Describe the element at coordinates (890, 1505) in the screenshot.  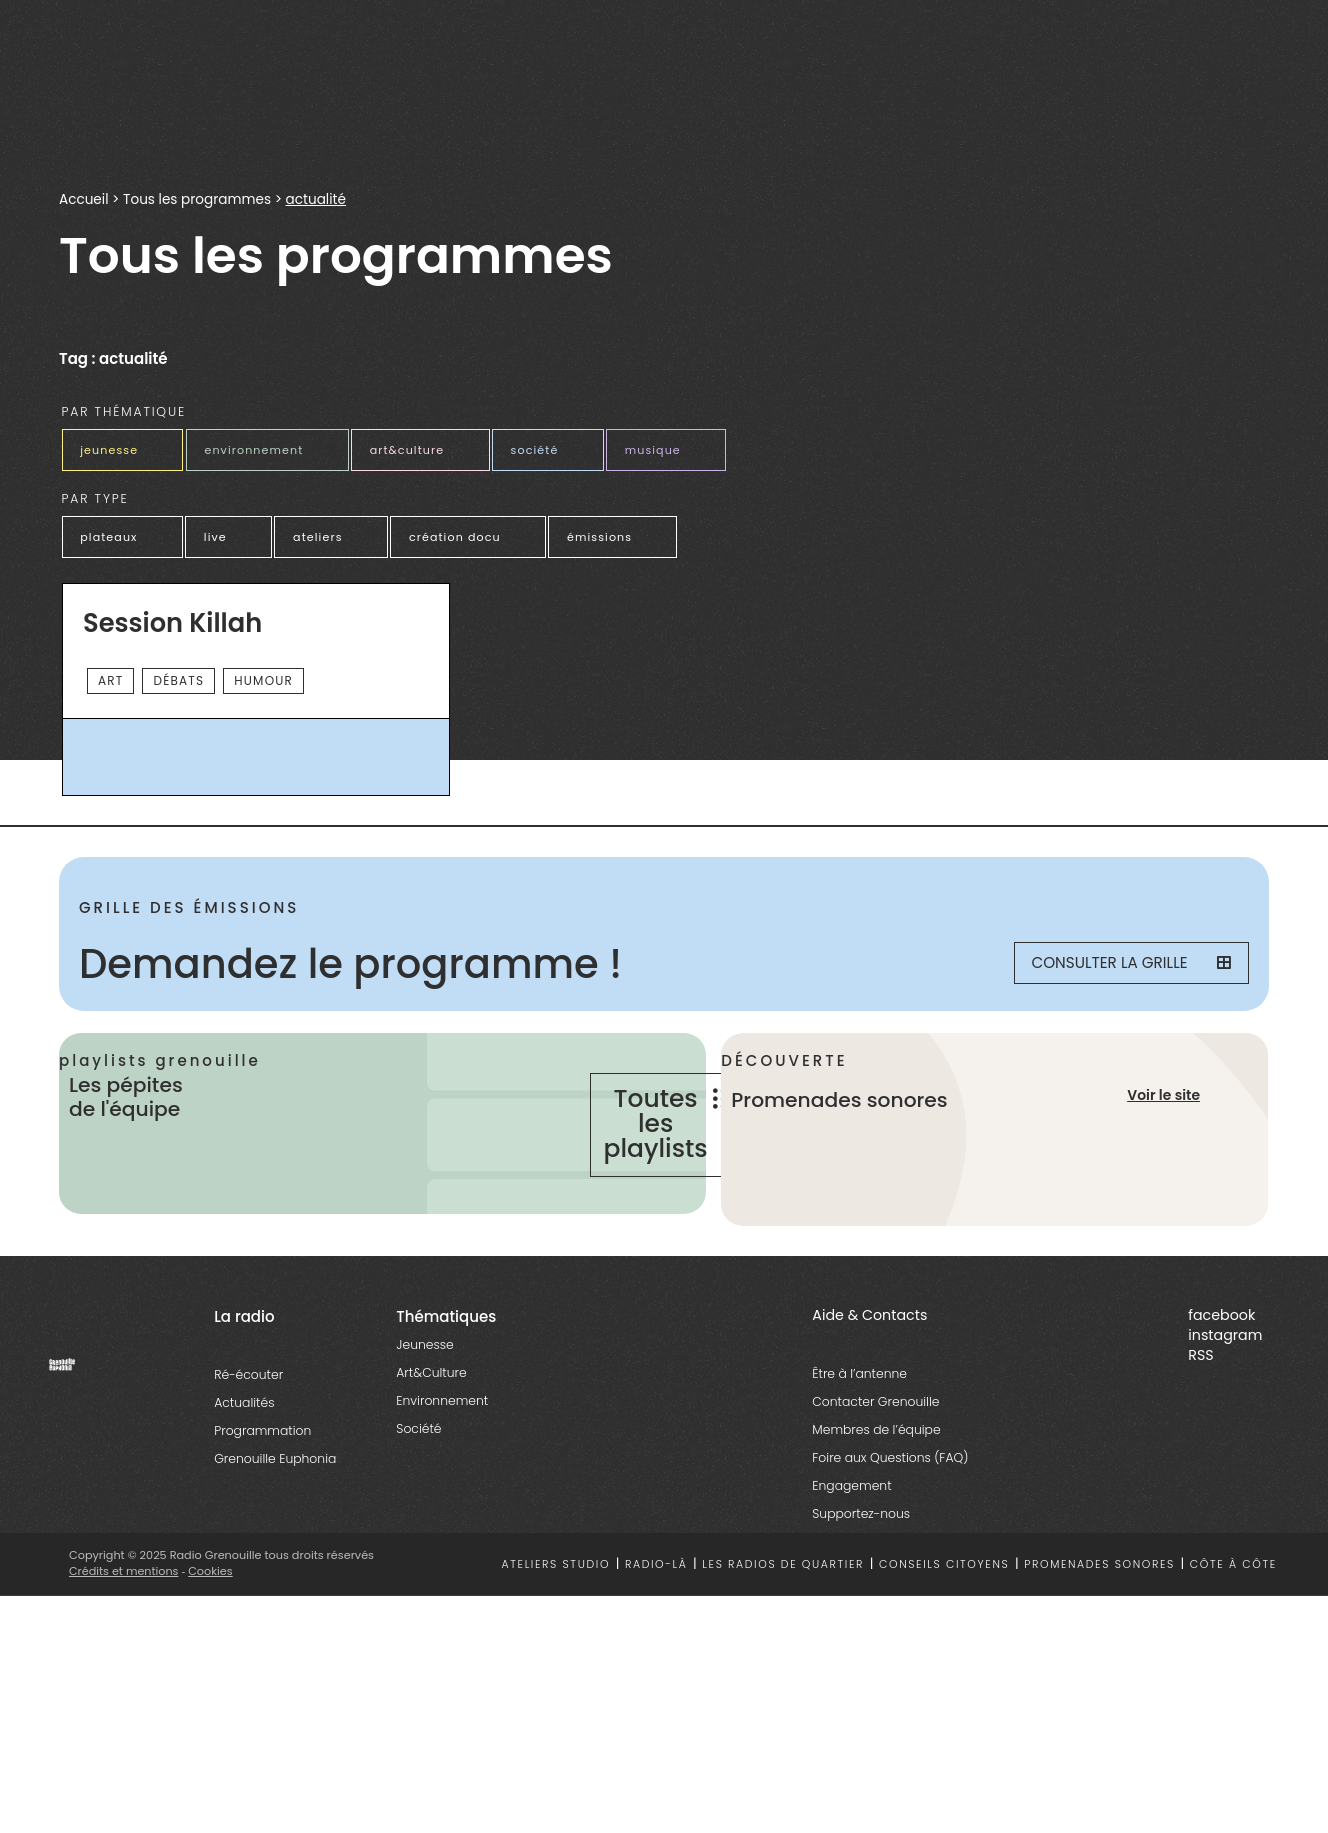
I see `Foire aux Questions (FAQ)` at that location.